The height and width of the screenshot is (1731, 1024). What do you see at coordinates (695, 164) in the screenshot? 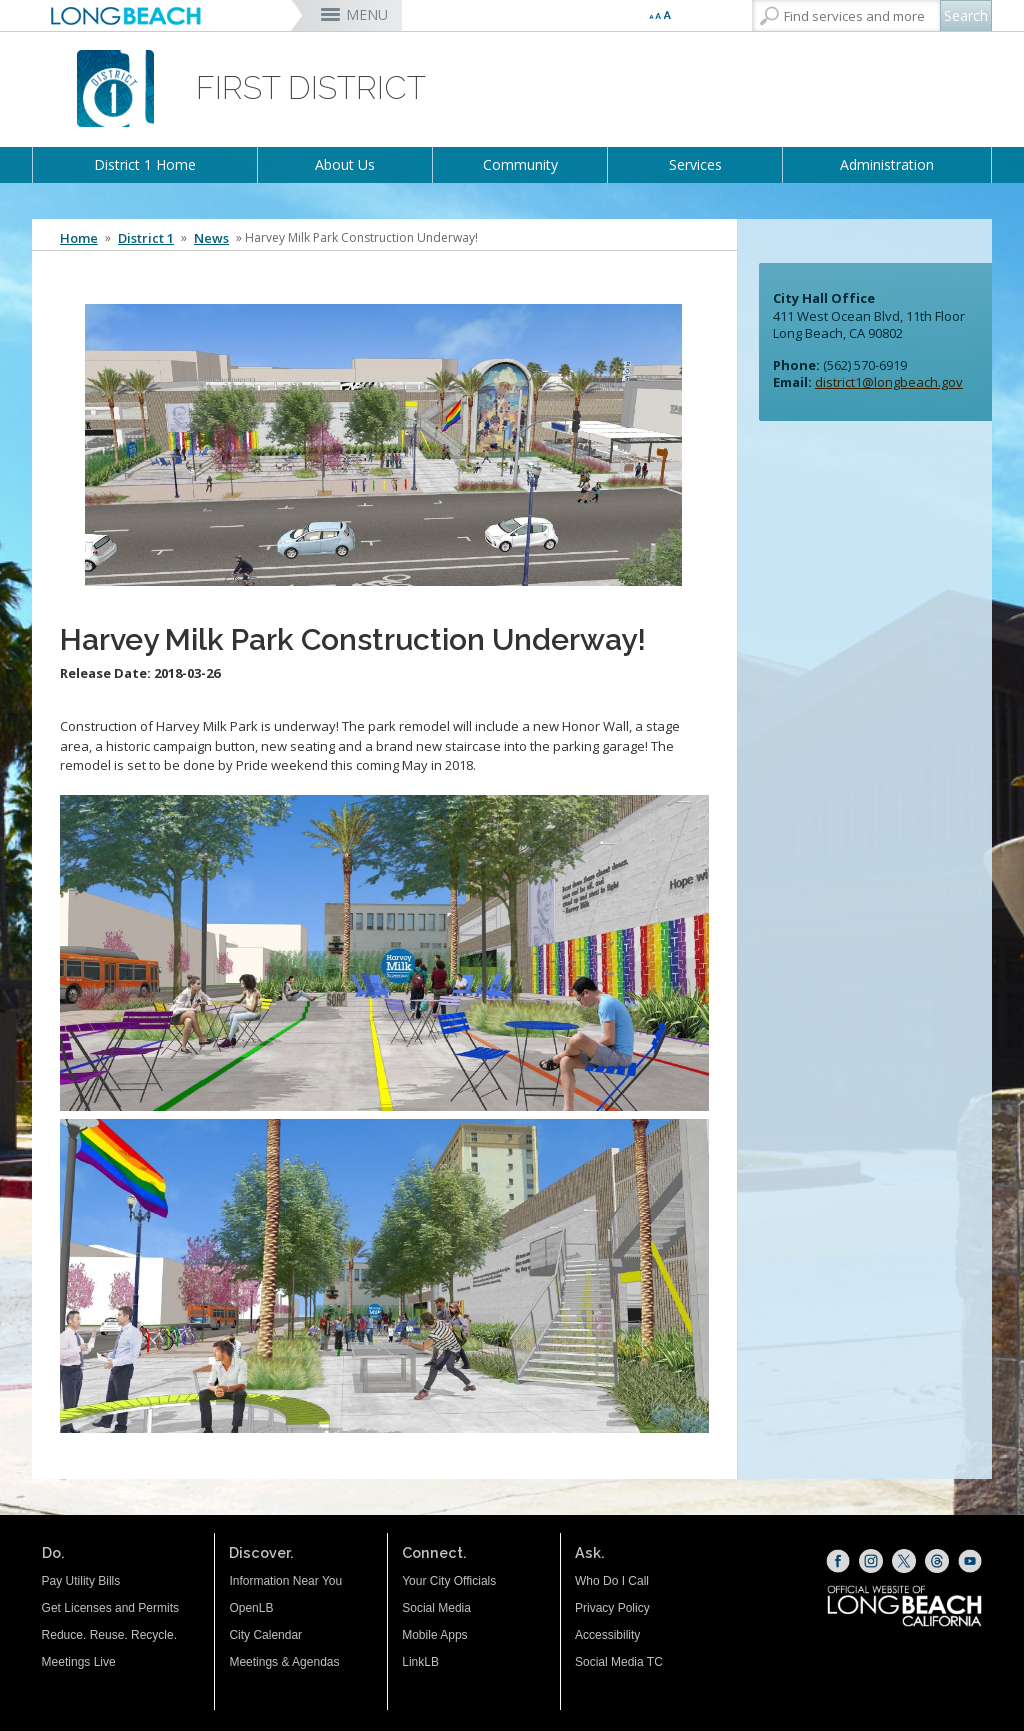
I see `Services` at bounding box center [695, 164].